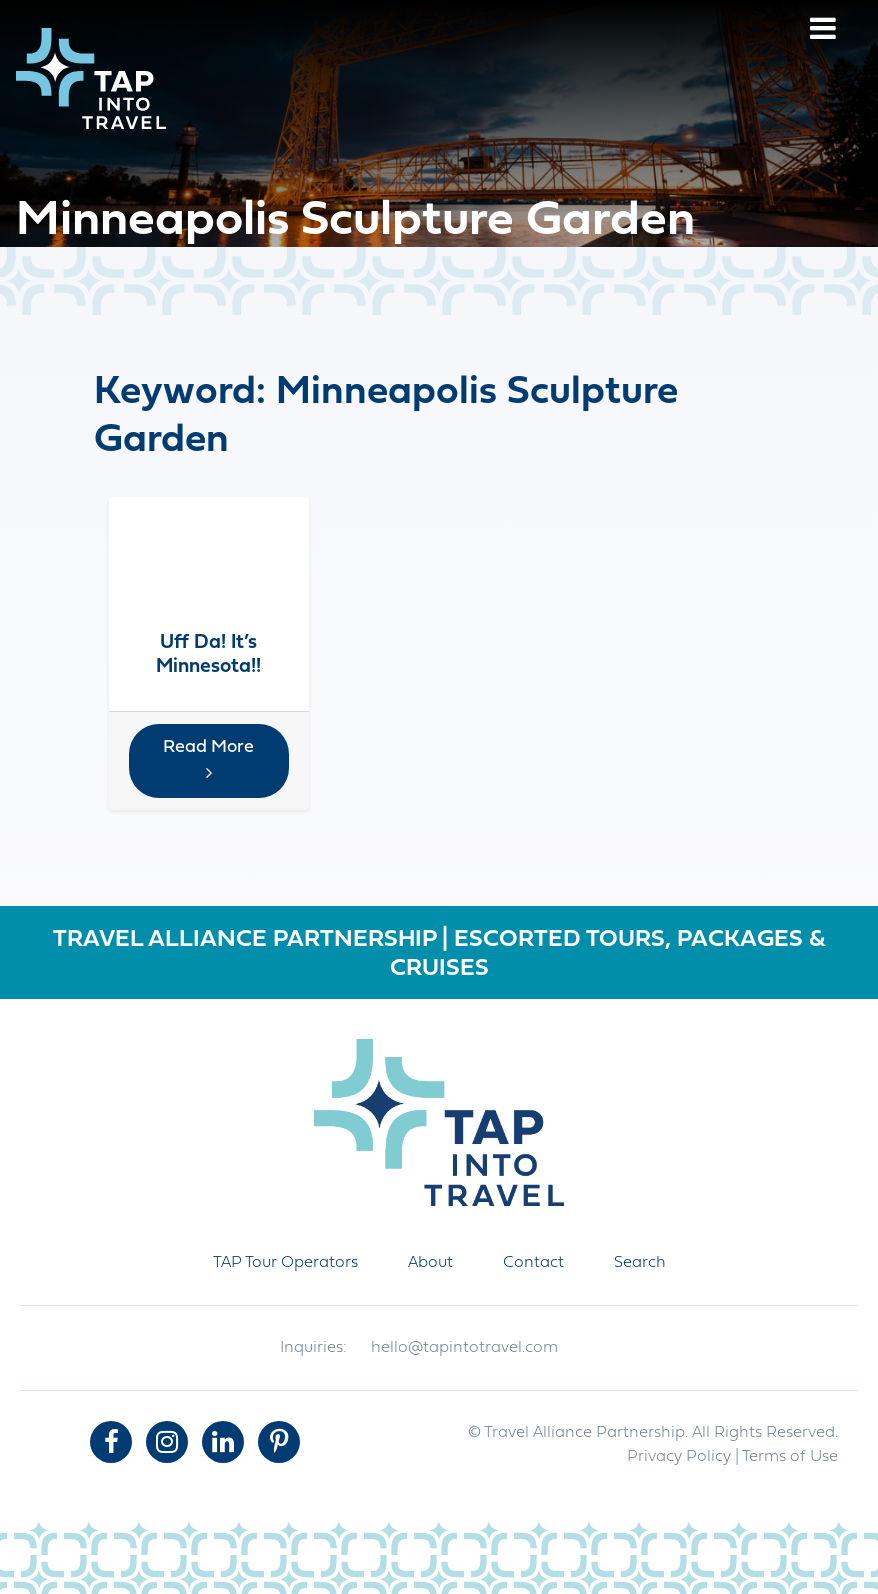  Describe the element at coordinates (464, 1348) in the screenshot. I see `hello@tapintotravel.com` at that location.